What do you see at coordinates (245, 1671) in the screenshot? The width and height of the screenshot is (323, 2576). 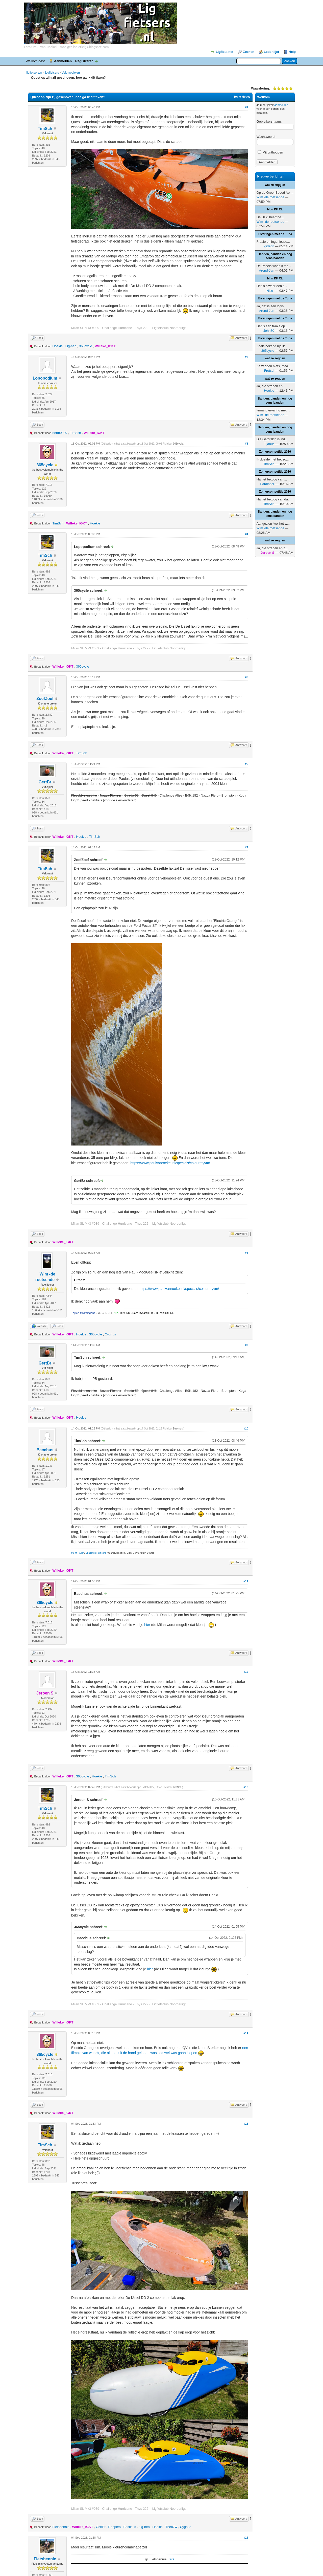 I see `#12` at bounding box center [245, 1671].